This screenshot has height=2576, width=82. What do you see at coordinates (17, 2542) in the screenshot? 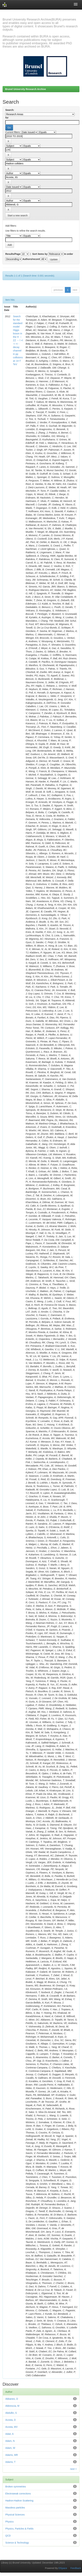
I see `Science & Technology` at bounding box center [17, 2542].